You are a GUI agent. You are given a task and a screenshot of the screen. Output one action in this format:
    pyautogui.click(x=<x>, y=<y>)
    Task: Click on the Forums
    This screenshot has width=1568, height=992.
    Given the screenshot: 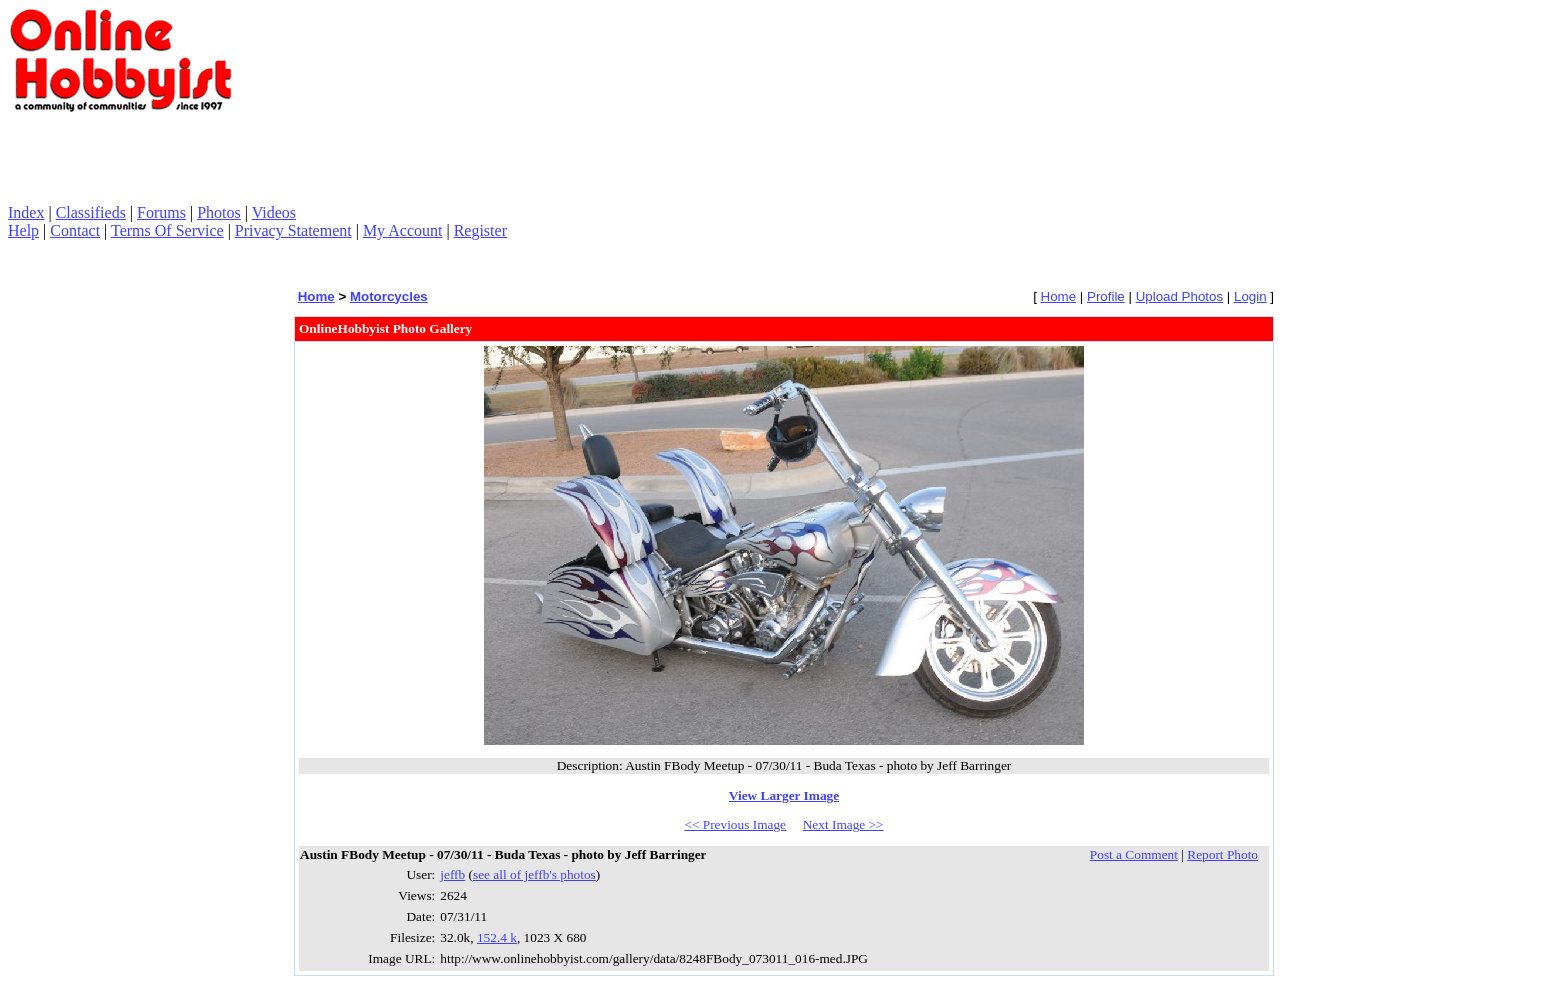 What is the action you would take?
    pyautogui.click(x=161, y=212)
    